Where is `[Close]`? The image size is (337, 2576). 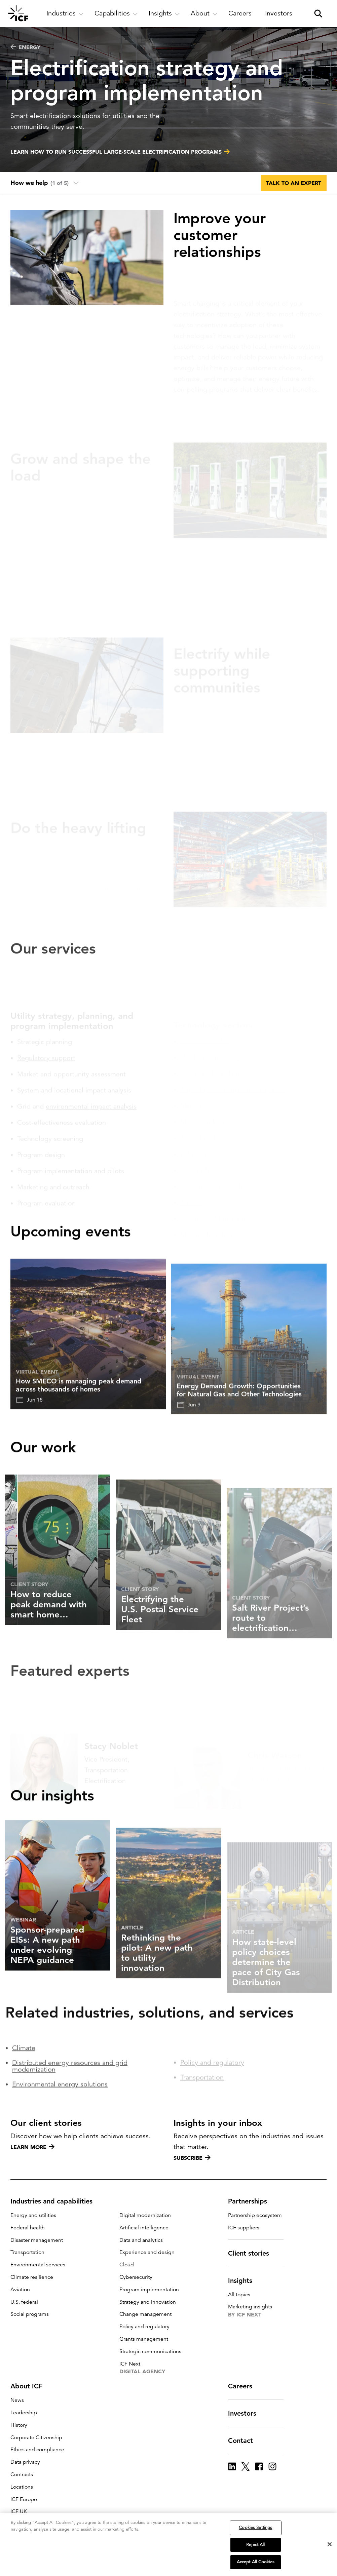 [Close] is located at coordinates (329, 2544).